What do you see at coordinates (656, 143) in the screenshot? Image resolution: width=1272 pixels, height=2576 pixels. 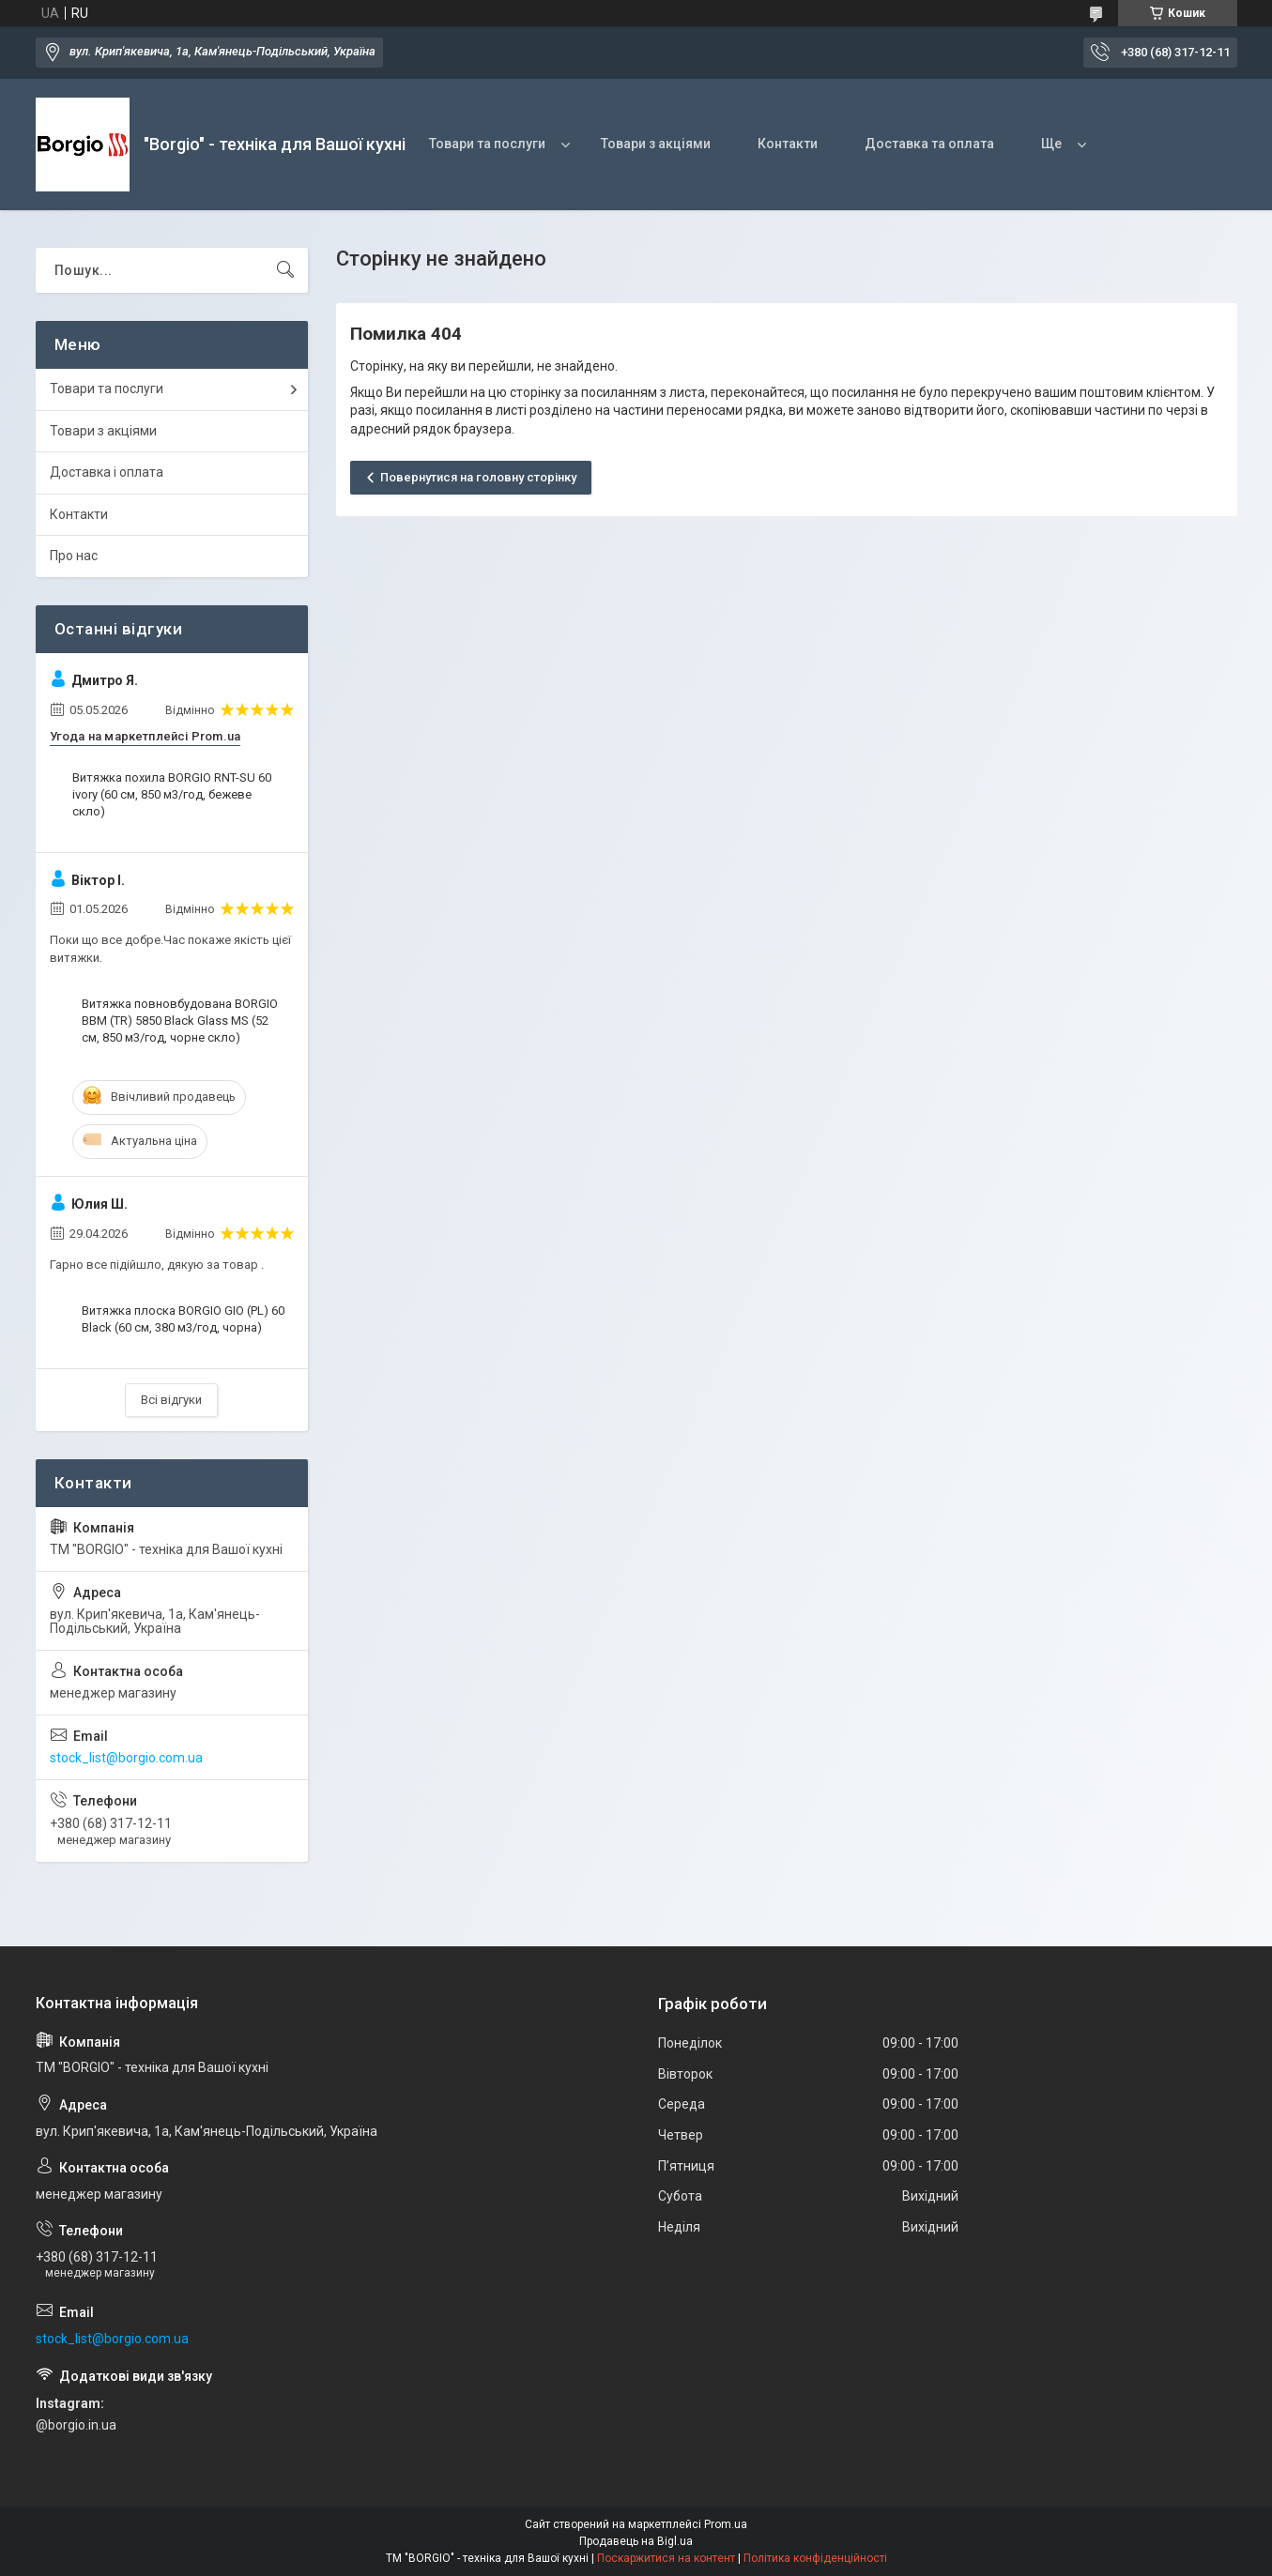 I see `Товари з акціями` at bounding box center [656, 143].